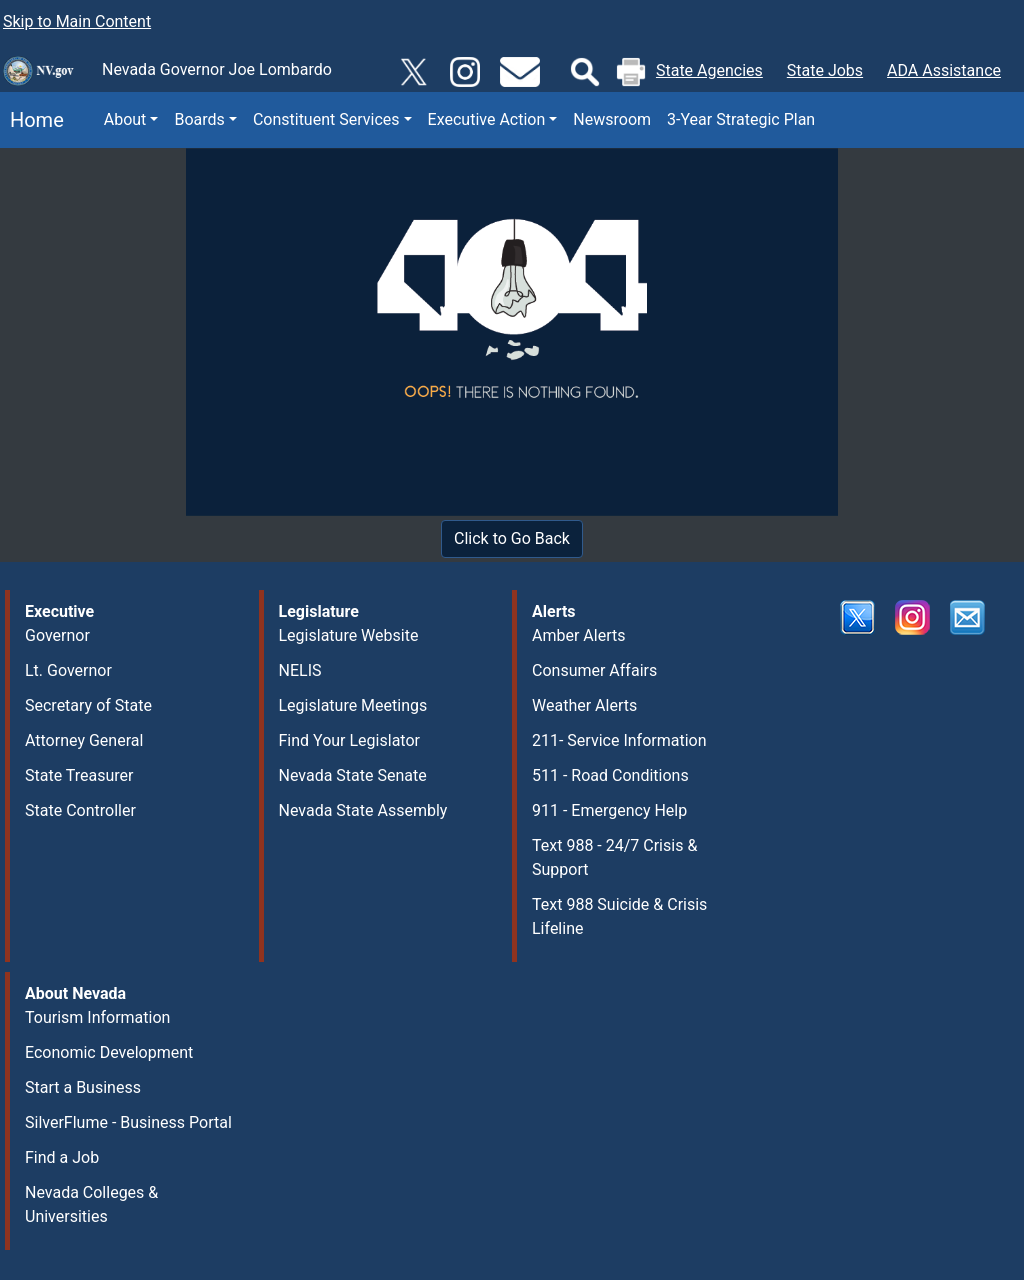 This screenshot has width=1024, height=1280. I want to click on Start a Business, so click(83, 1087).